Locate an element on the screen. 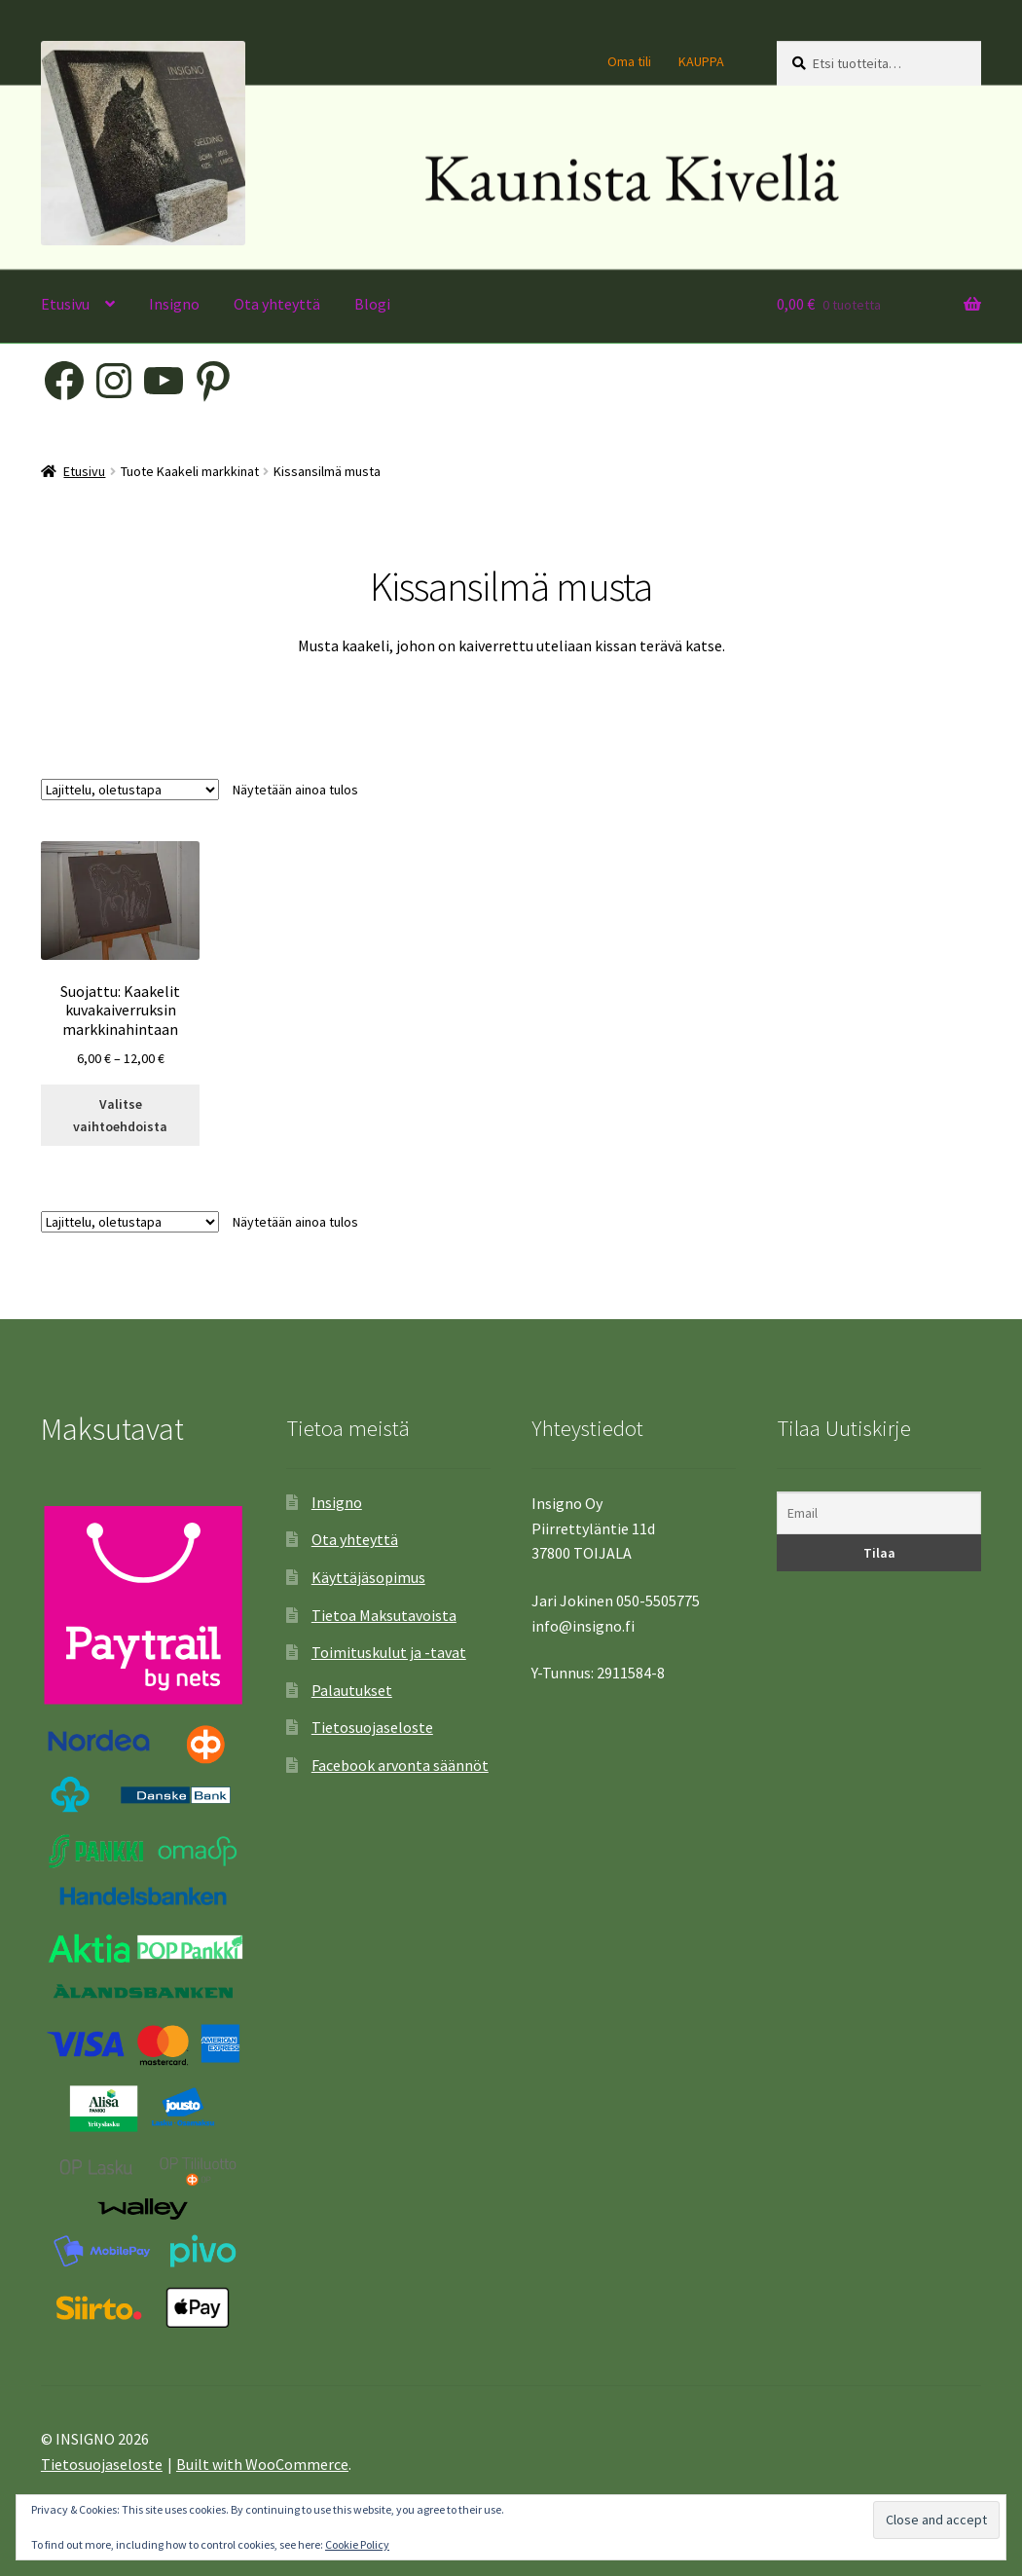 Image resolution: width=1022 pixels, height=2576 pixels. Ota yhteyttä is located at coordinates (277, 303).